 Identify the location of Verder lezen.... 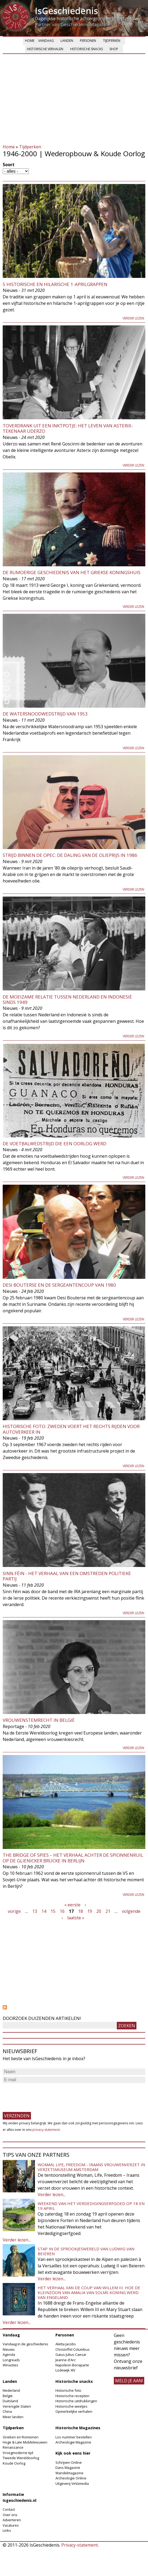
(52, 2194).